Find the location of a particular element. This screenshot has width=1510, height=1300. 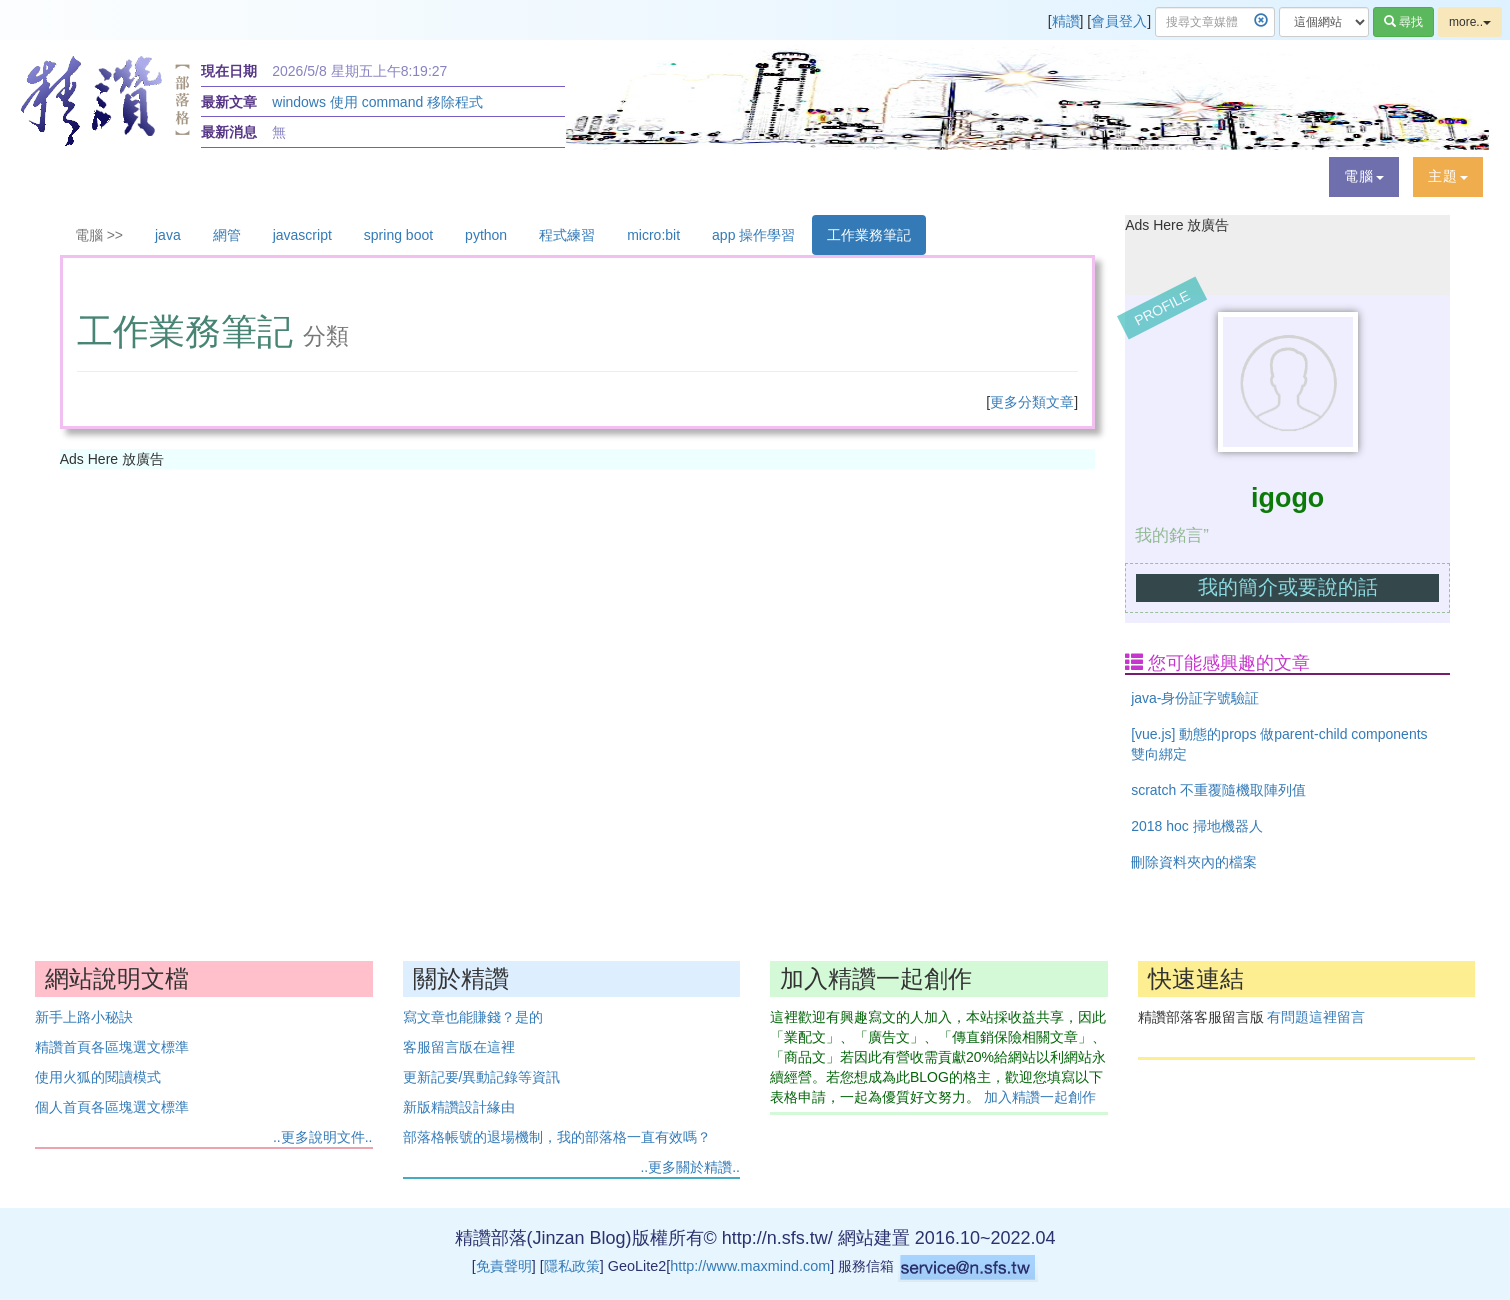

個人首頁各區塊選文標準 is located at coordinates (112, 1107).